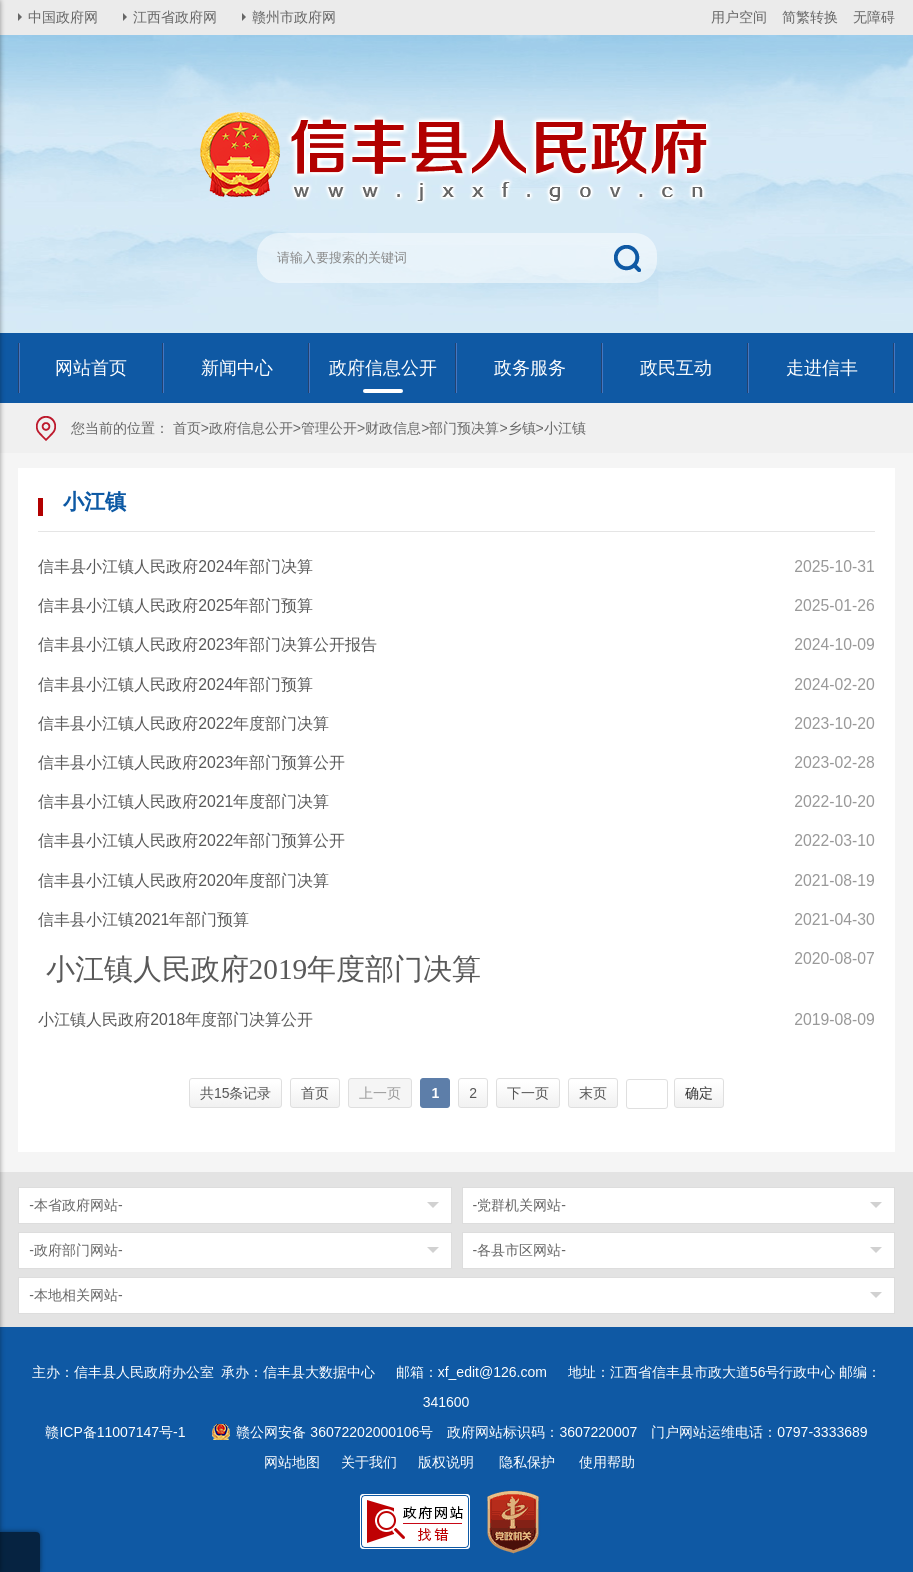 This screenshot has width=913, height=1572. What do you see at coordinates (464, 428) in the screenshot?
I see `部门预决算` at bounding box center [464, 428].